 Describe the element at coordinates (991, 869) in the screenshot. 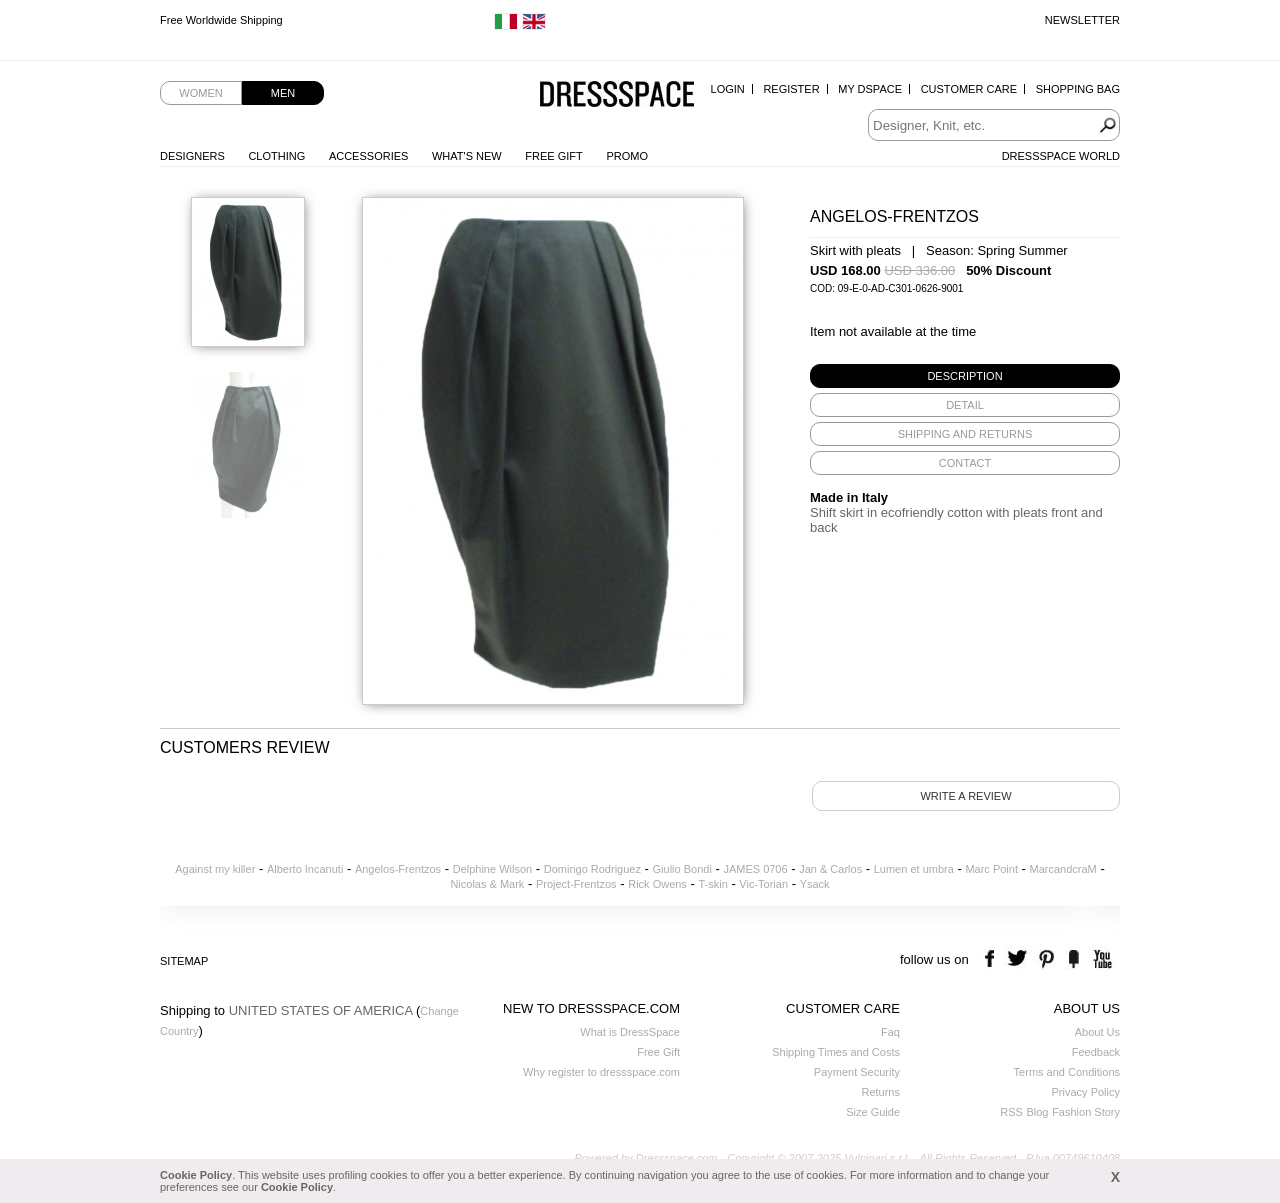

I see `Marc Point` at that location.